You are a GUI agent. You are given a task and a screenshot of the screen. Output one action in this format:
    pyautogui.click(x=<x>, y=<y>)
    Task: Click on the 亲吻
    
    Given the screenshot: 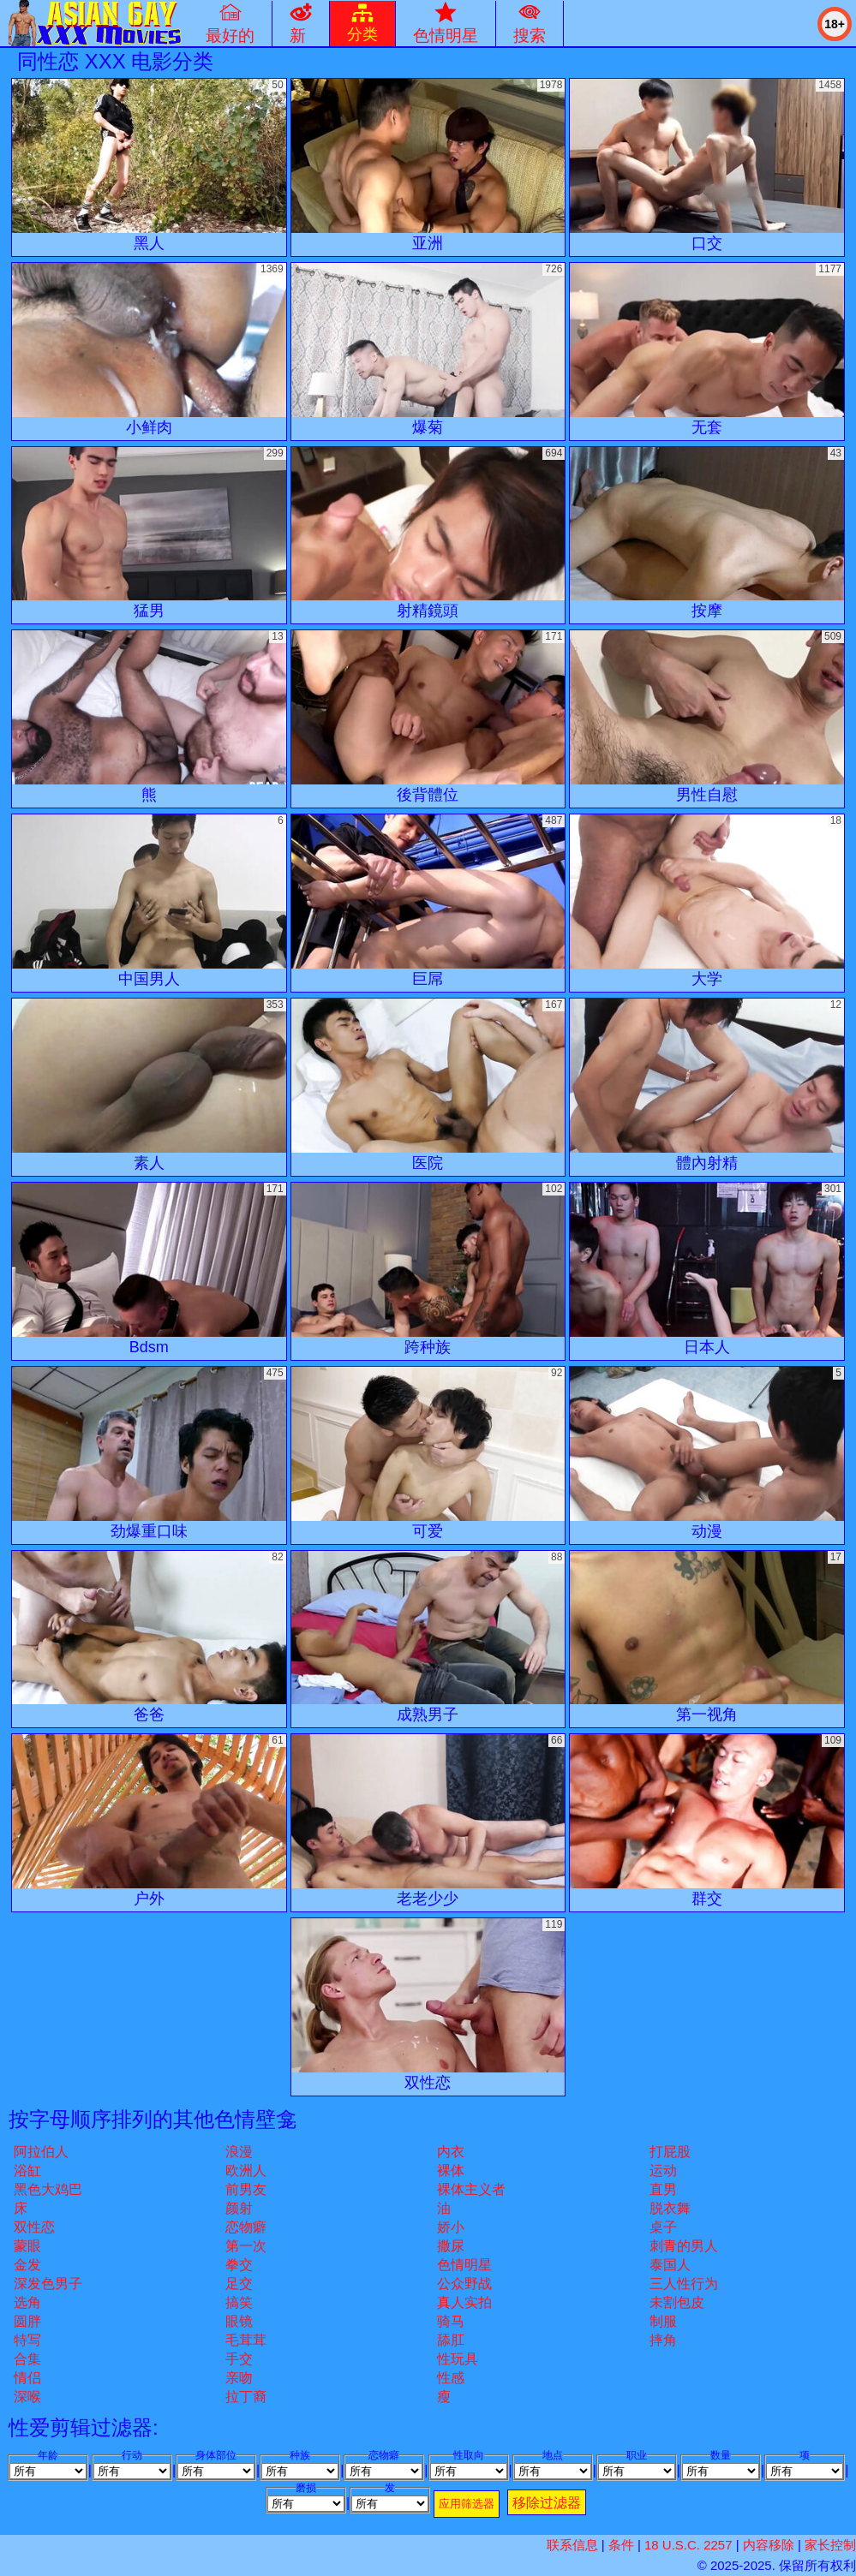 What is the action you would take?
    pyautogui.click(x=239, y=2377)
    